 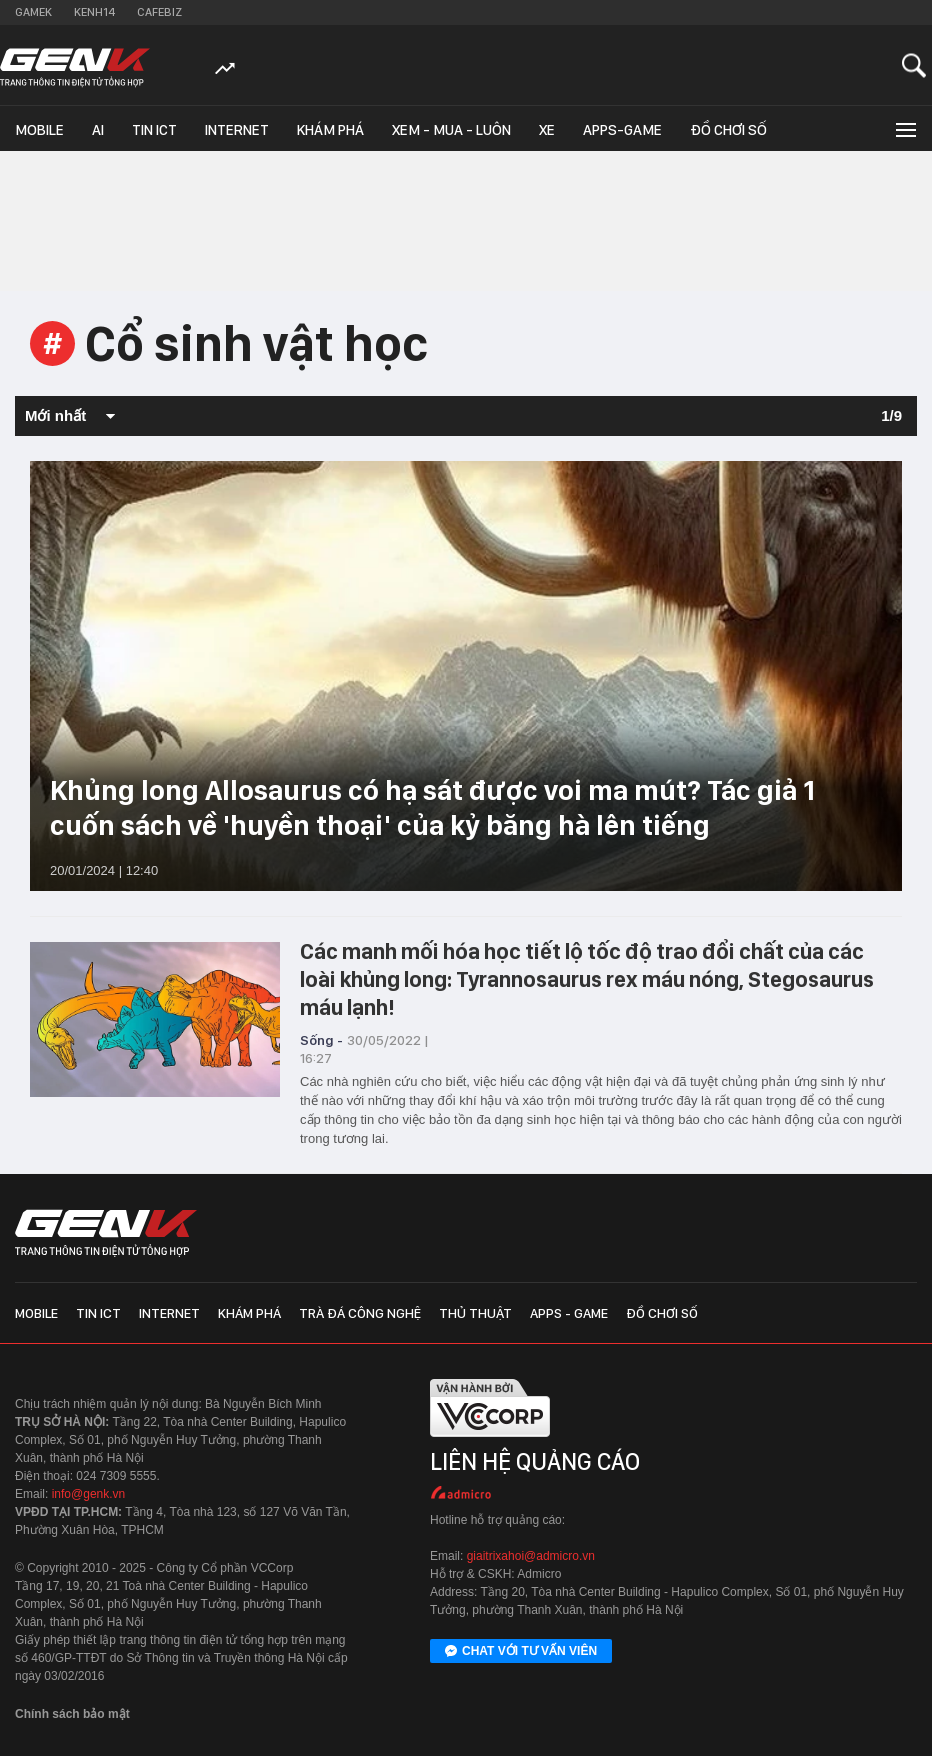 What do you see at coordinates (154, 130) in the screenshot?
I see `Tin ICT` at bounding box center [154, 130].